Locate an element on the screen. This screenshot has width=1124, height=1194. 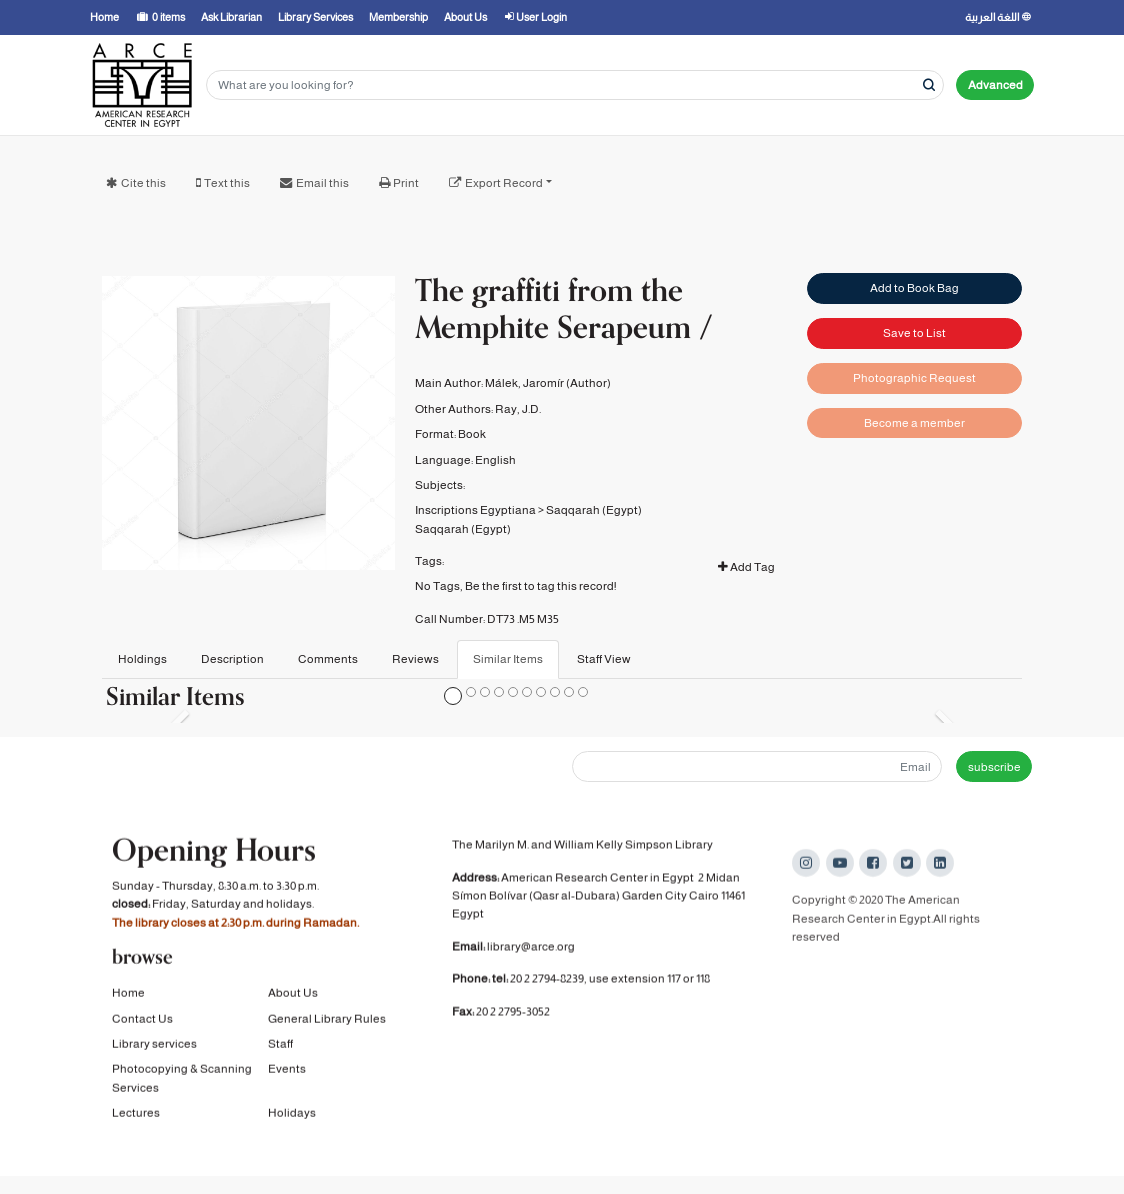
Events is located at coordinates (287, 1073).